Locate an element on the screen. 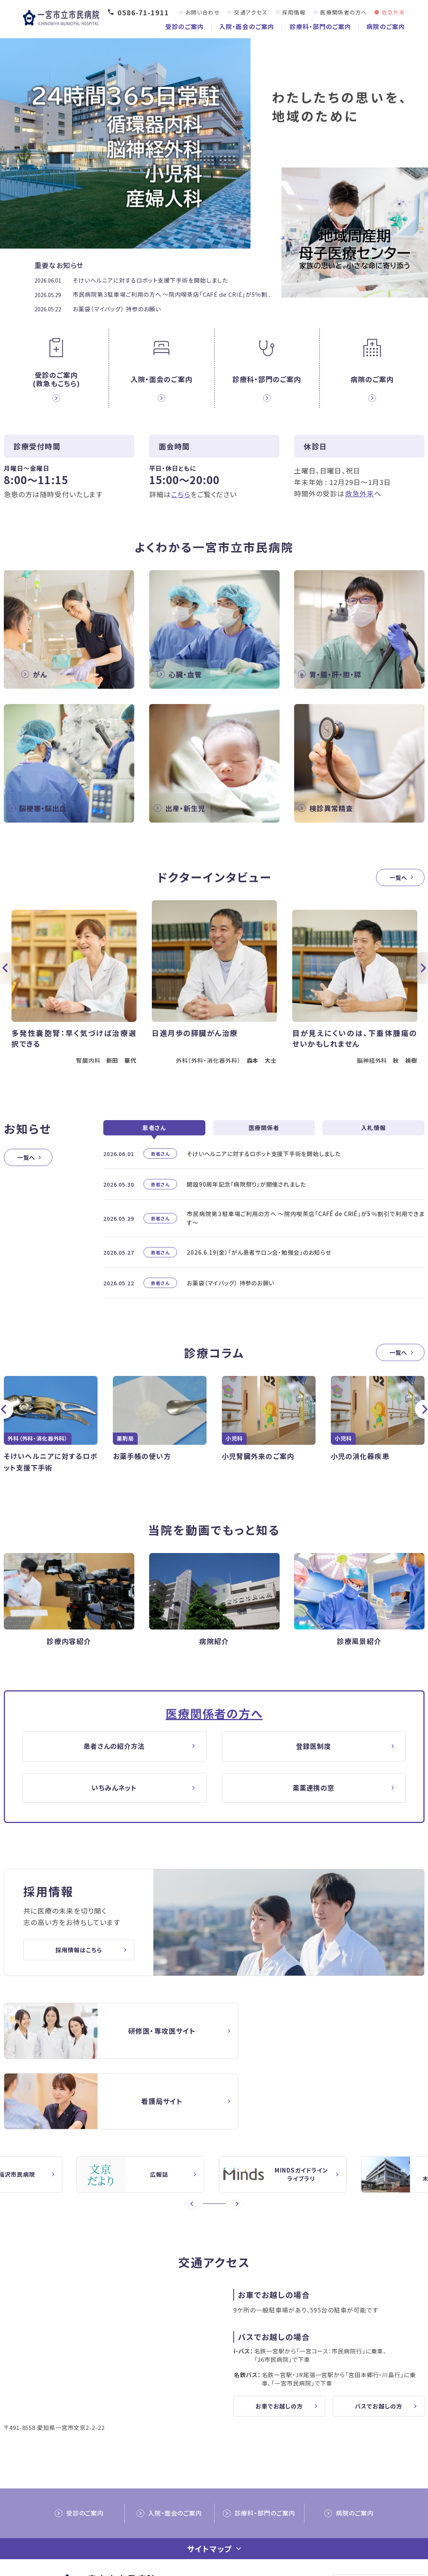 This screenshot has height=2576, width=428. 2026.6.19(金）「がん患者サロン会・勉強会」のお知らせ is located at coordinates (259, 1259).